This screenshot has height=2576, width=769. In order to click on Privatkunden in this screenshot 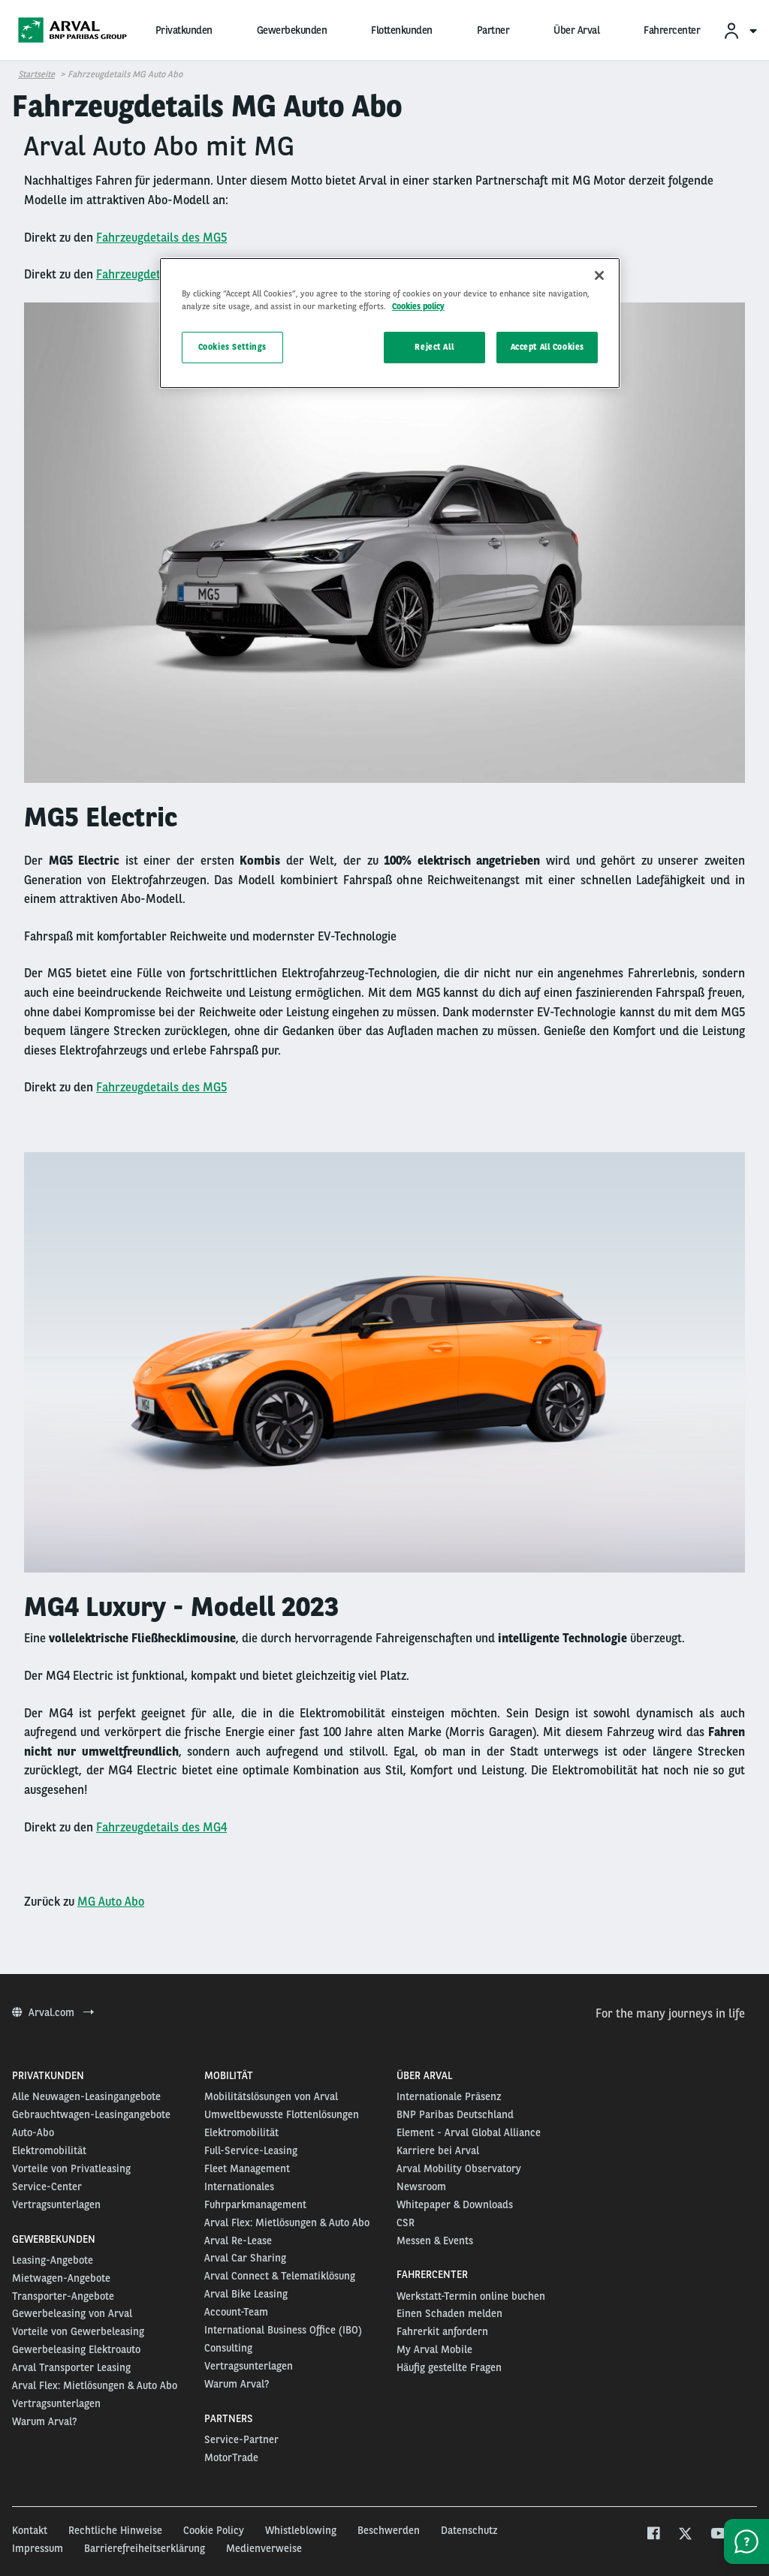, I will do `click(184, 30)`.